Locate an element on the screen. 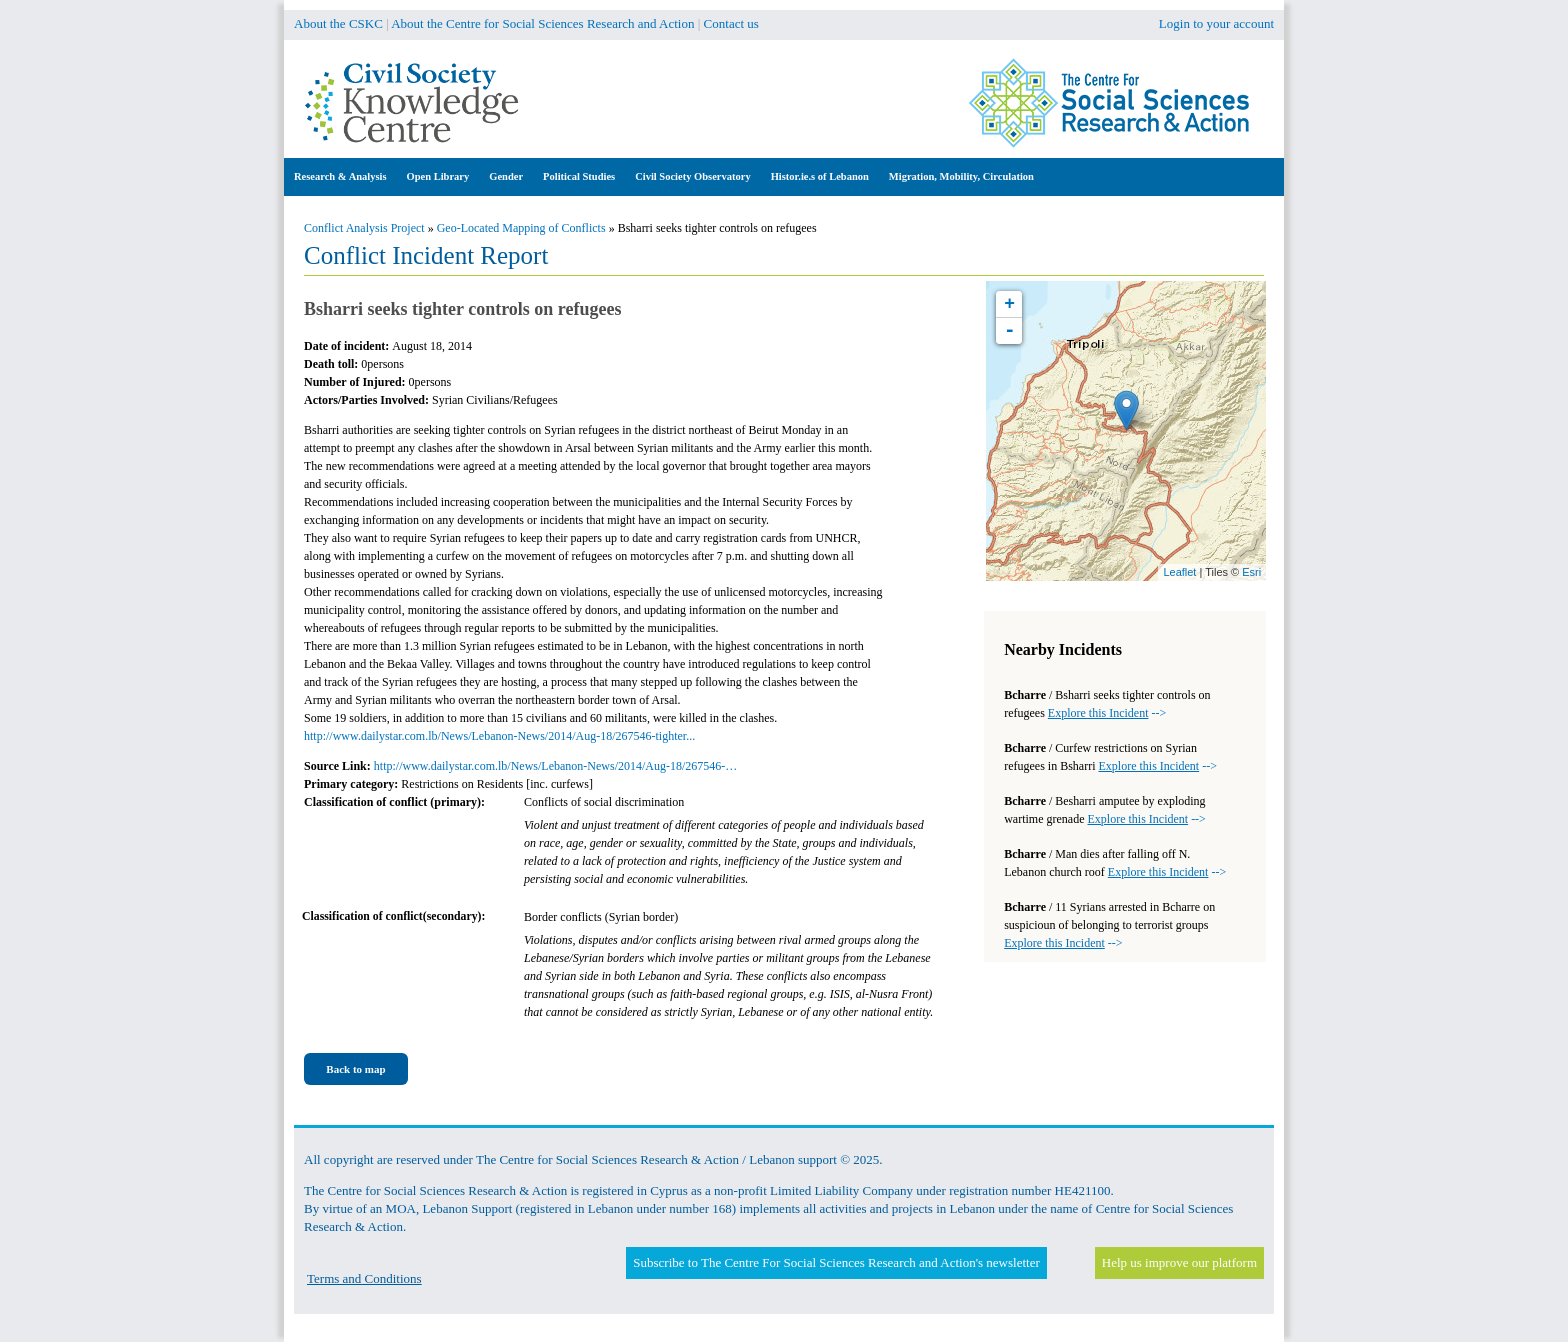 This screenshot has width=1568, height=1342. Esri is located at coordinates (1251, 572).